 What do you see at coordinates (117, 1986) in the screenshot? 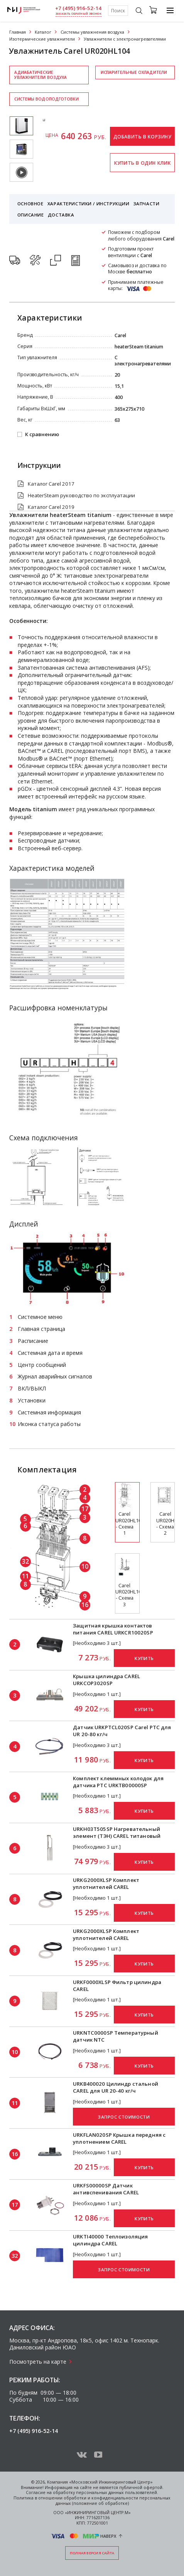
I see `URKF0000XLSP Фильтр цилиндра CAREL` at bounding box center [117, 1986].